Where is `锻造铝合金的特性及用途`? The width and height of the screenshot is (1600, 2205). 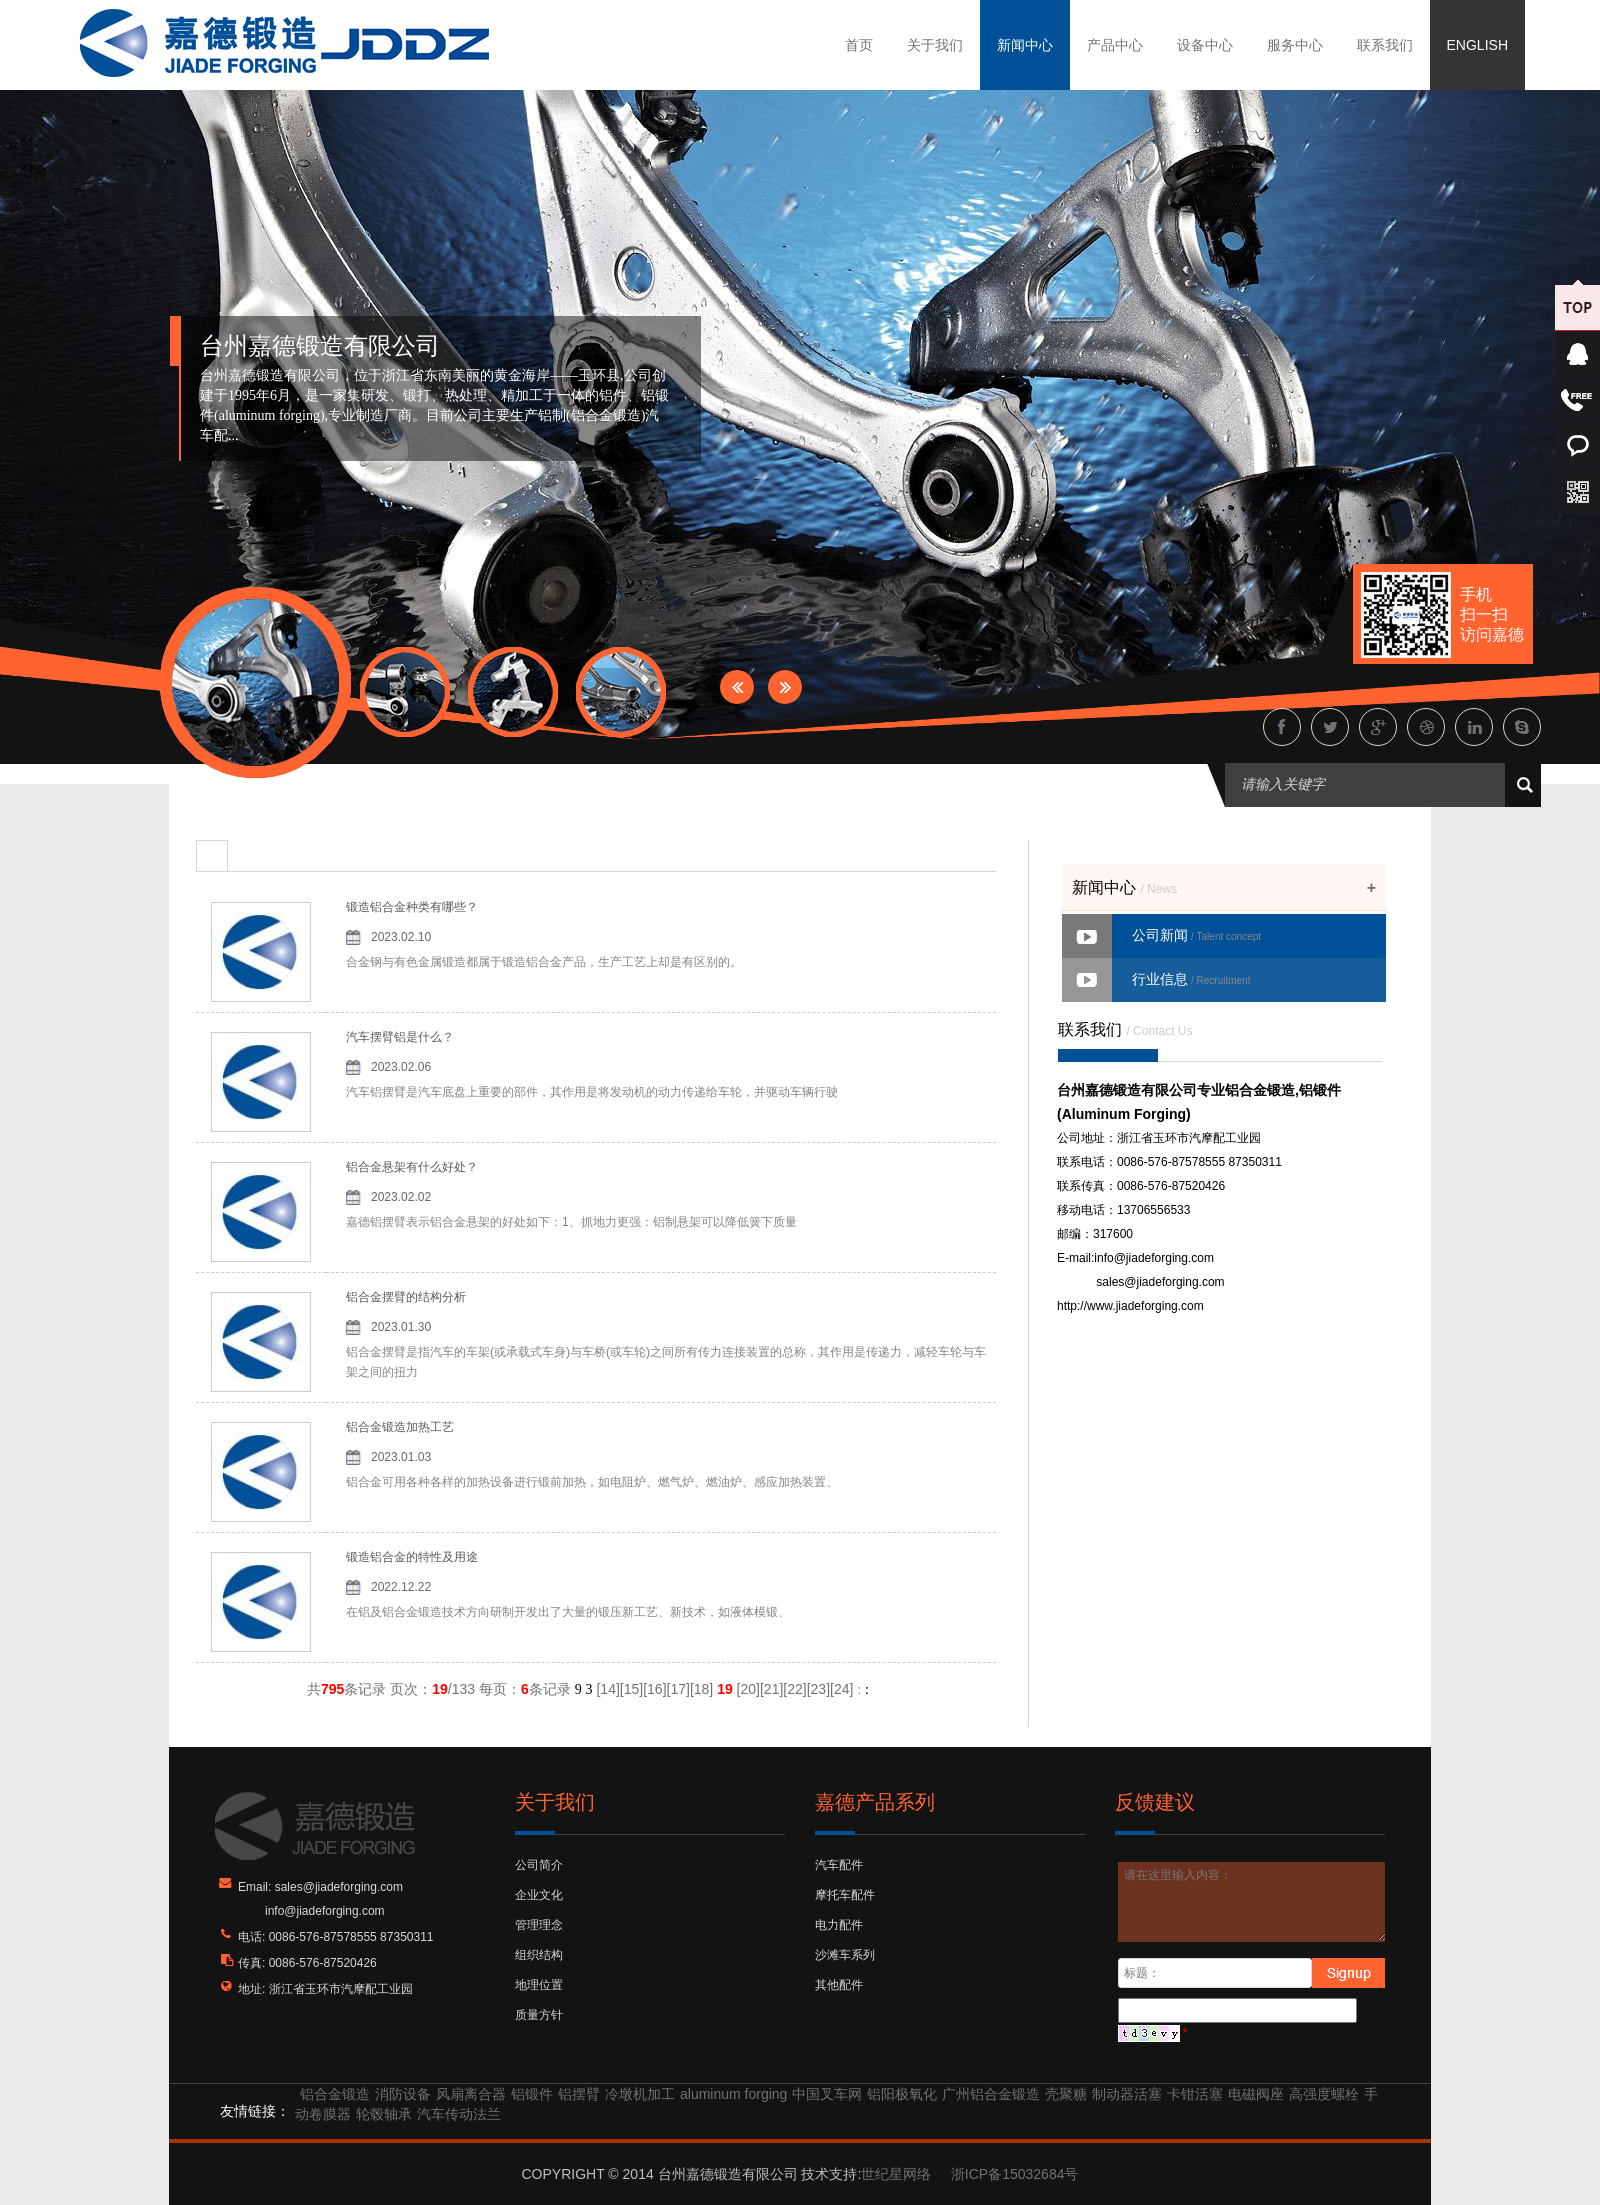 锻造铝合金的特性及用途 is located at coordinates (412, 1557).